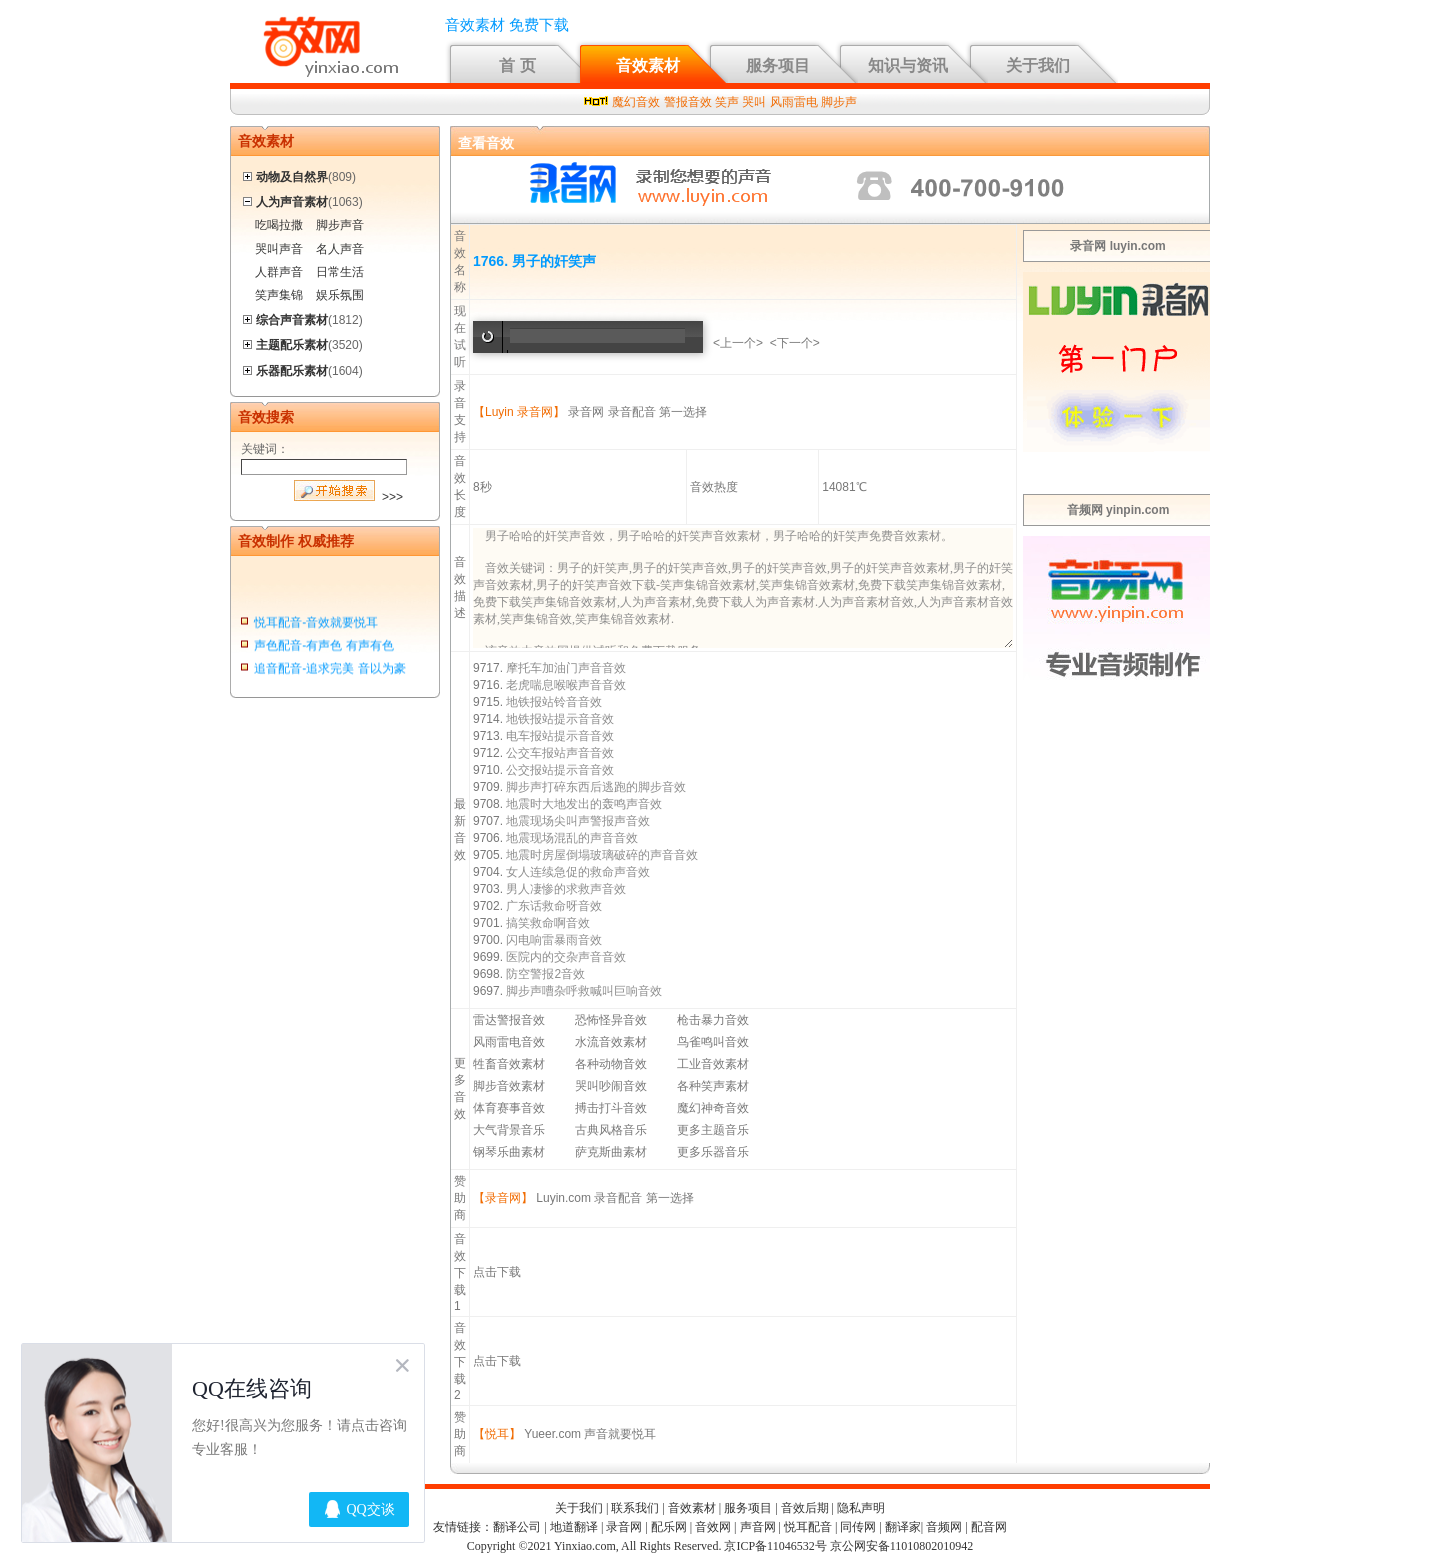  Describe the element at coordinates (1117, 246) in the screenshot. I see `录音网 luyin.com` at that location.